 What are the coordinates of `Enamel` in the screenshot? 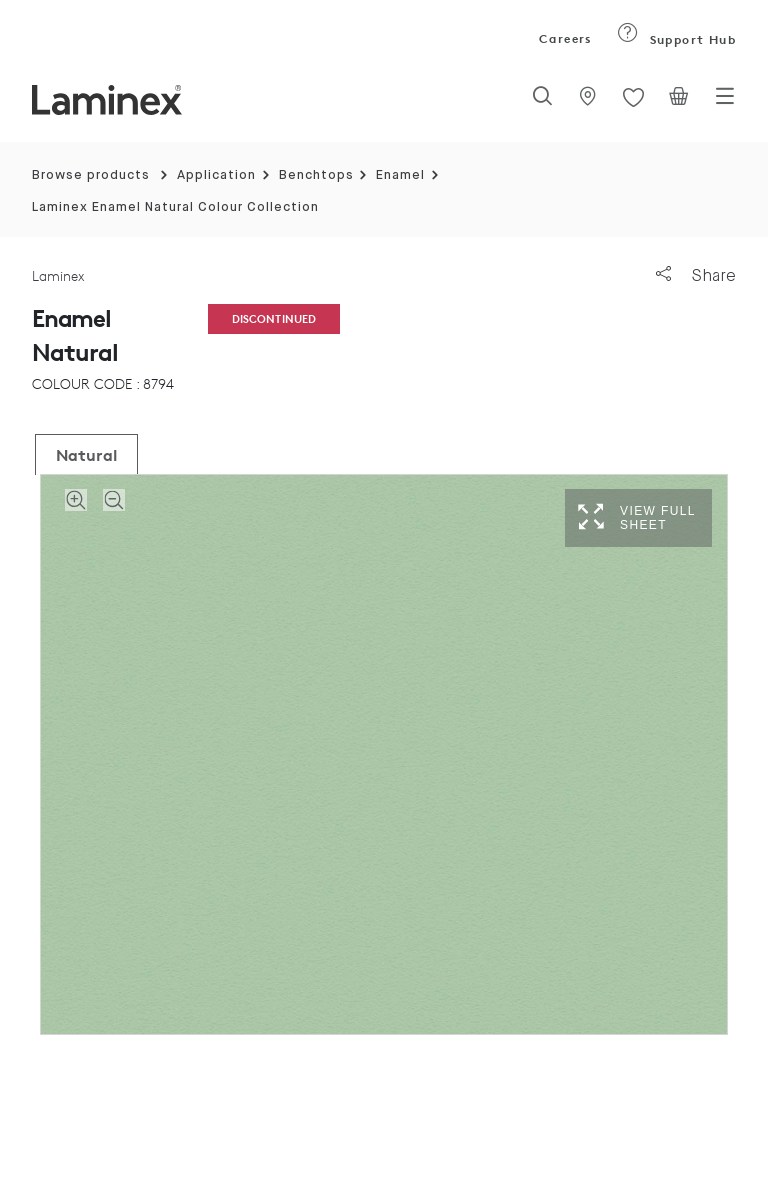 It's located at (400, 175).